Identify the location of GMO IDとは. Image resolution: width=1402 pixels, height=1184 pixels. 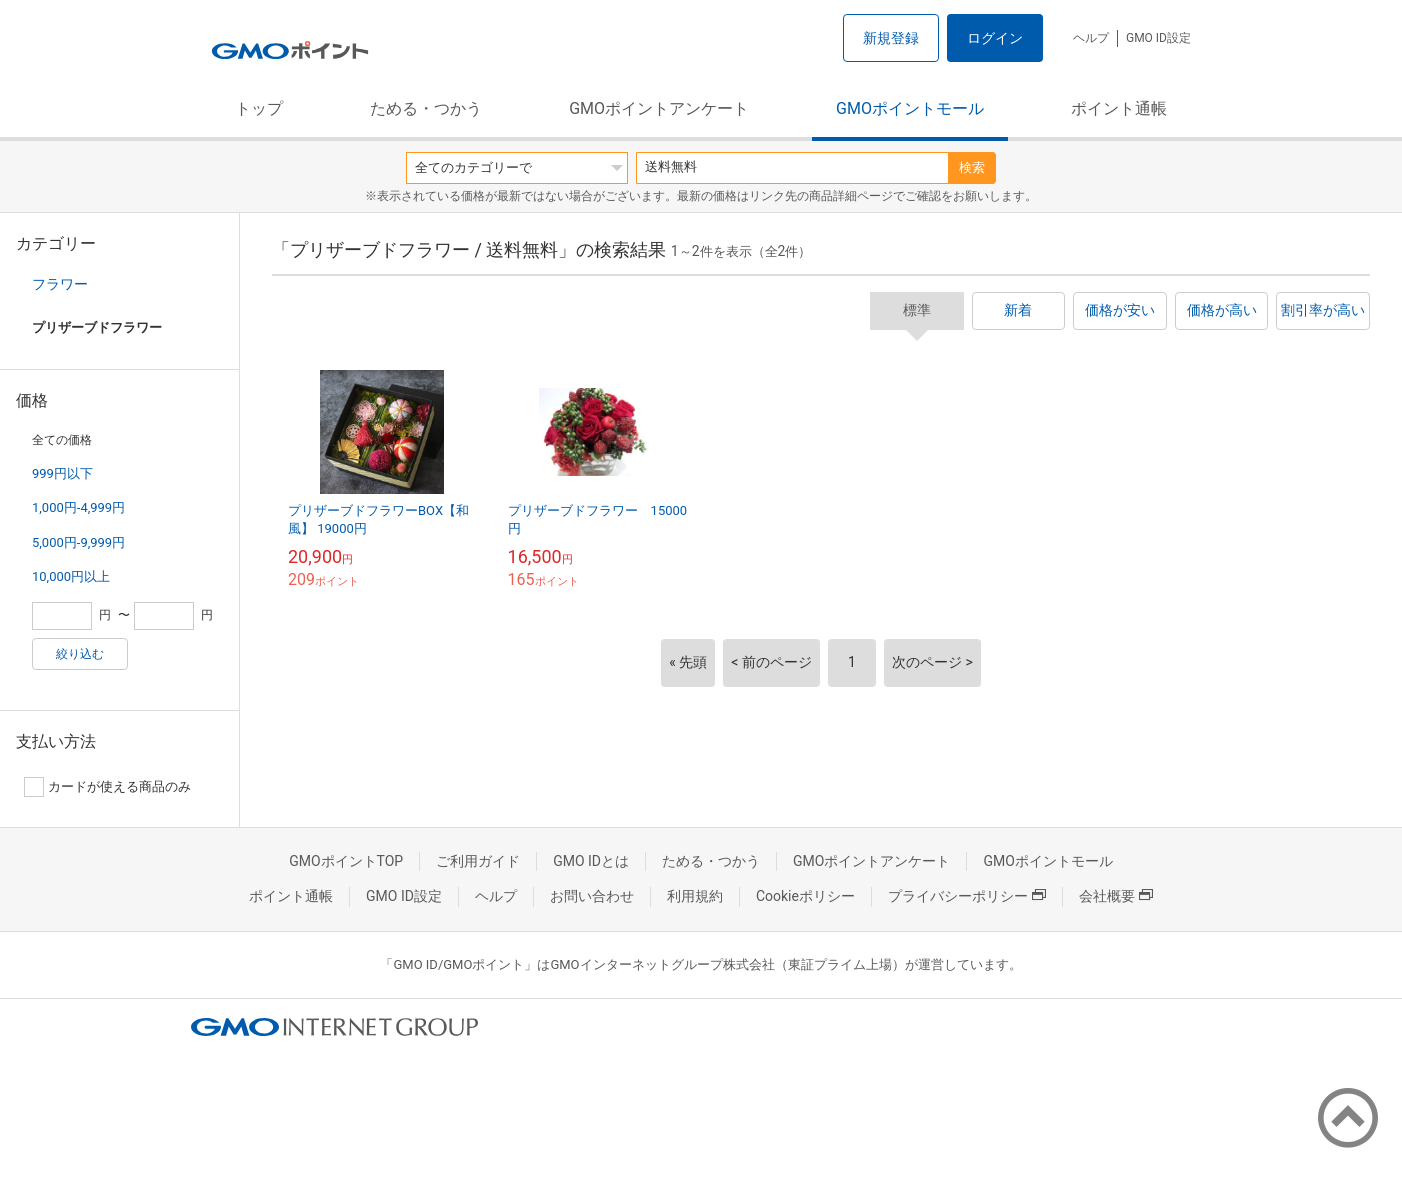
(591, 861).